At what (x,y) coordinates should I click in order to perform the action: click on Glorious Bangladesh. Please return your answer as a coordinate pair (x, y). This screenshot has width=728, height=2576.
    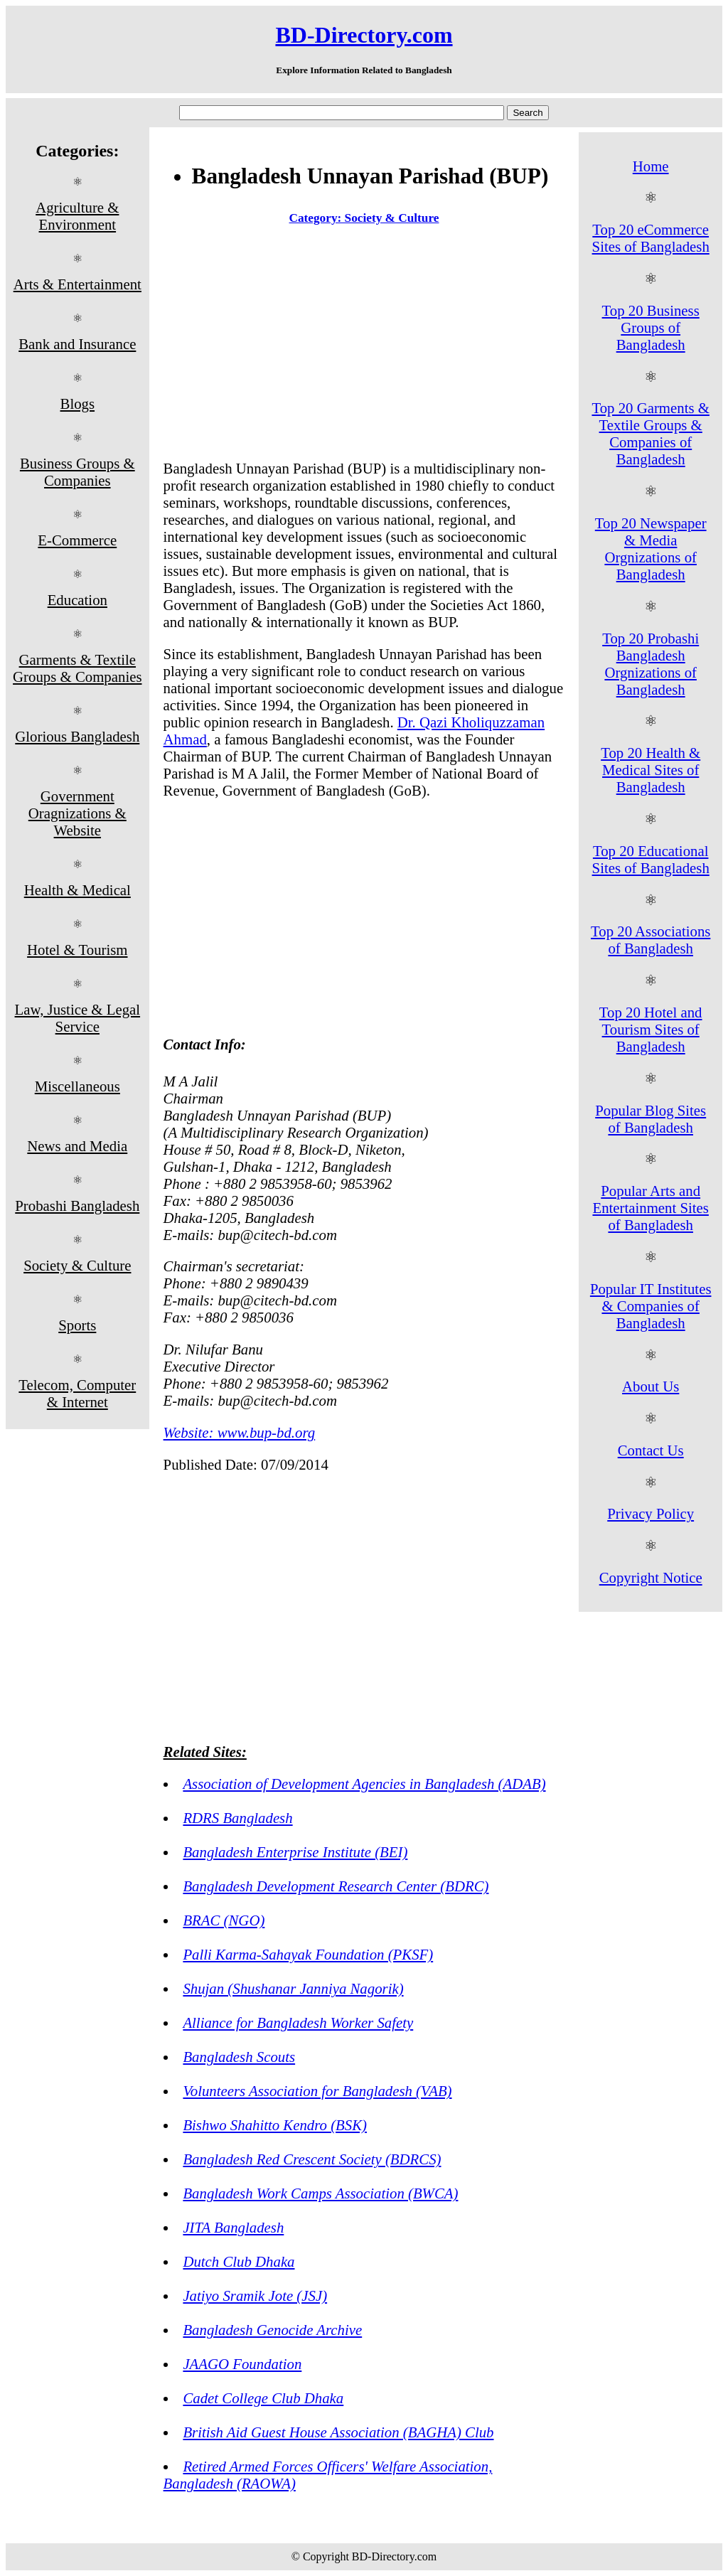
    Looking at the image, I should click on (77, 736).